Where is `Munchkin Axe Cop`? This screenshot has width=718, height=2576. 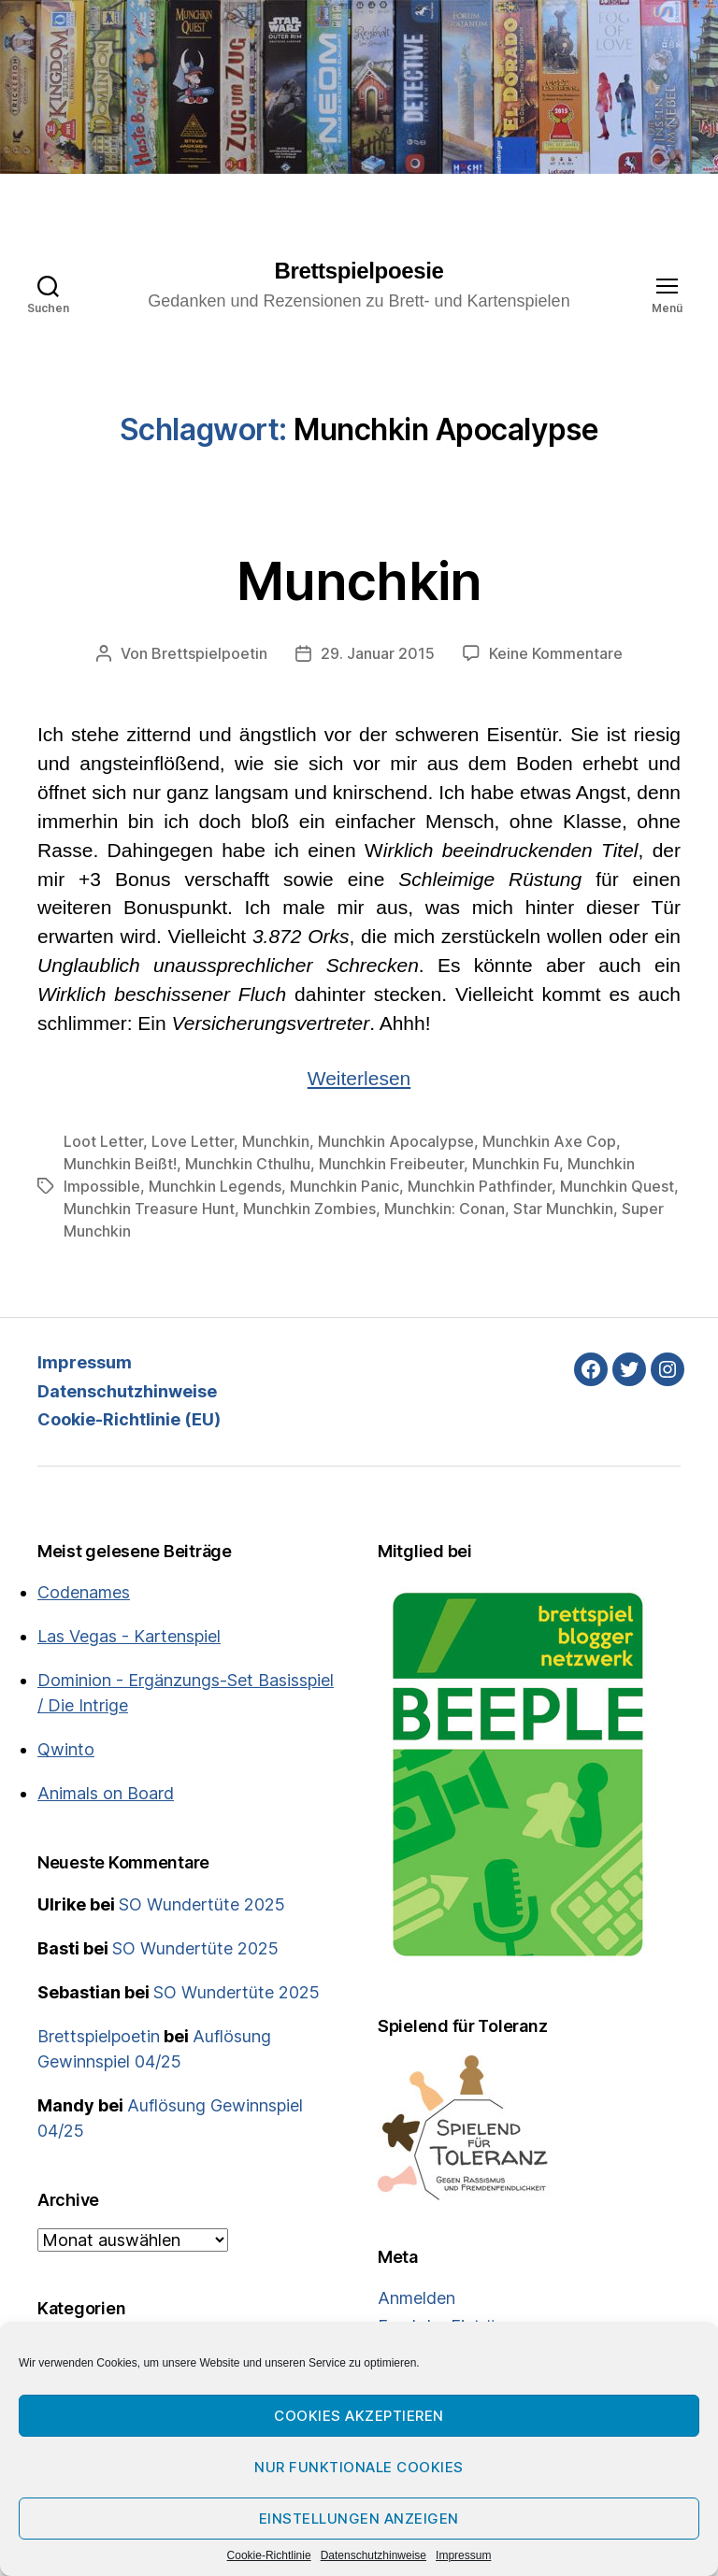
Munchkin Axe Cop is located at coordinates (549, 1141).